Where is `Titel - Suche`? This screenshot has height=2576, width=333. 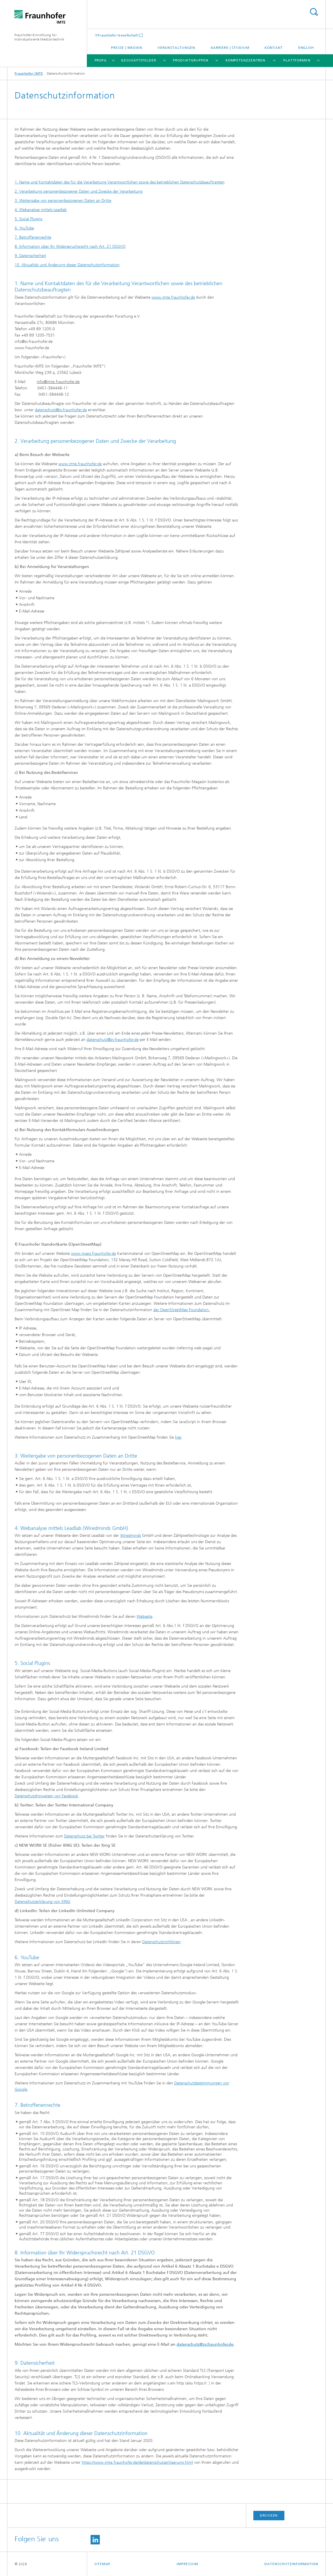
Titel - Suche is located at coordinates (313, 12).